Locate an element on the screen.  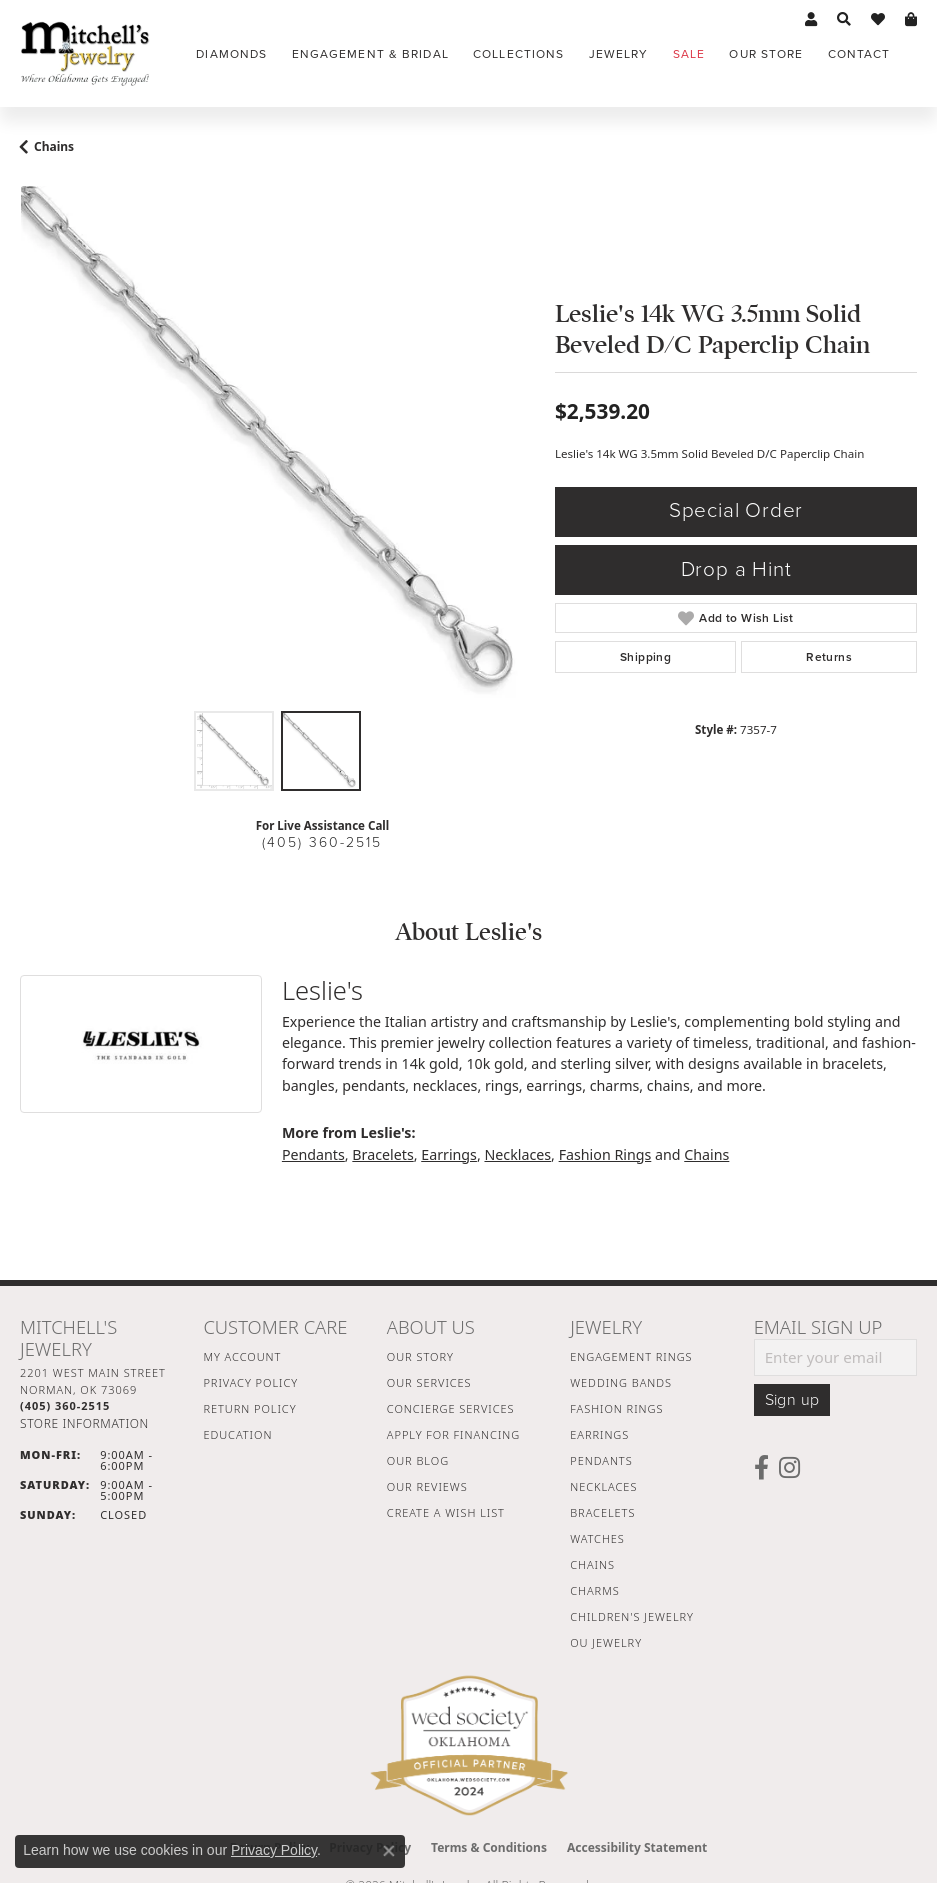
Returns is located at coordinates (829, 657).